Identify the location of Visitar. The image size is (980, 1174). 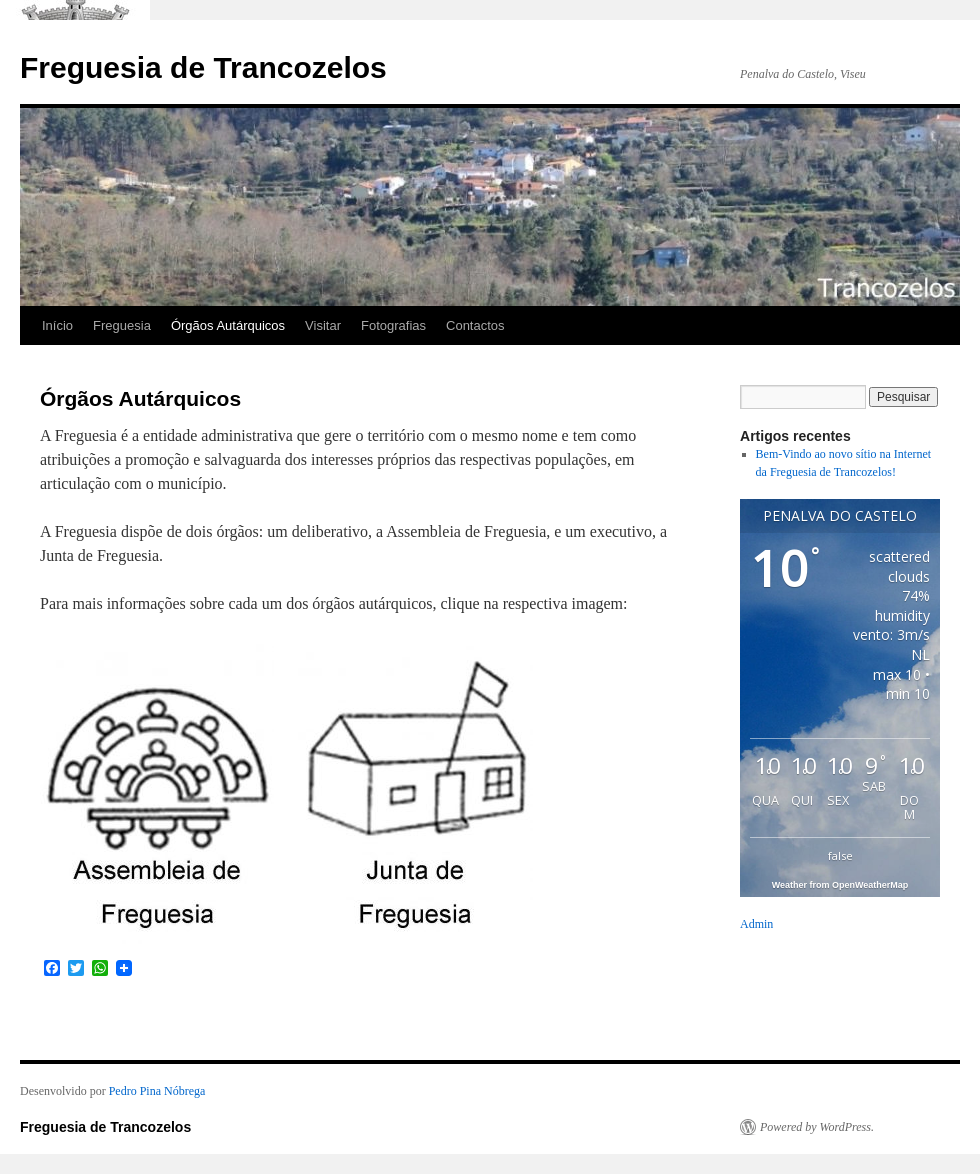
(323, 325).